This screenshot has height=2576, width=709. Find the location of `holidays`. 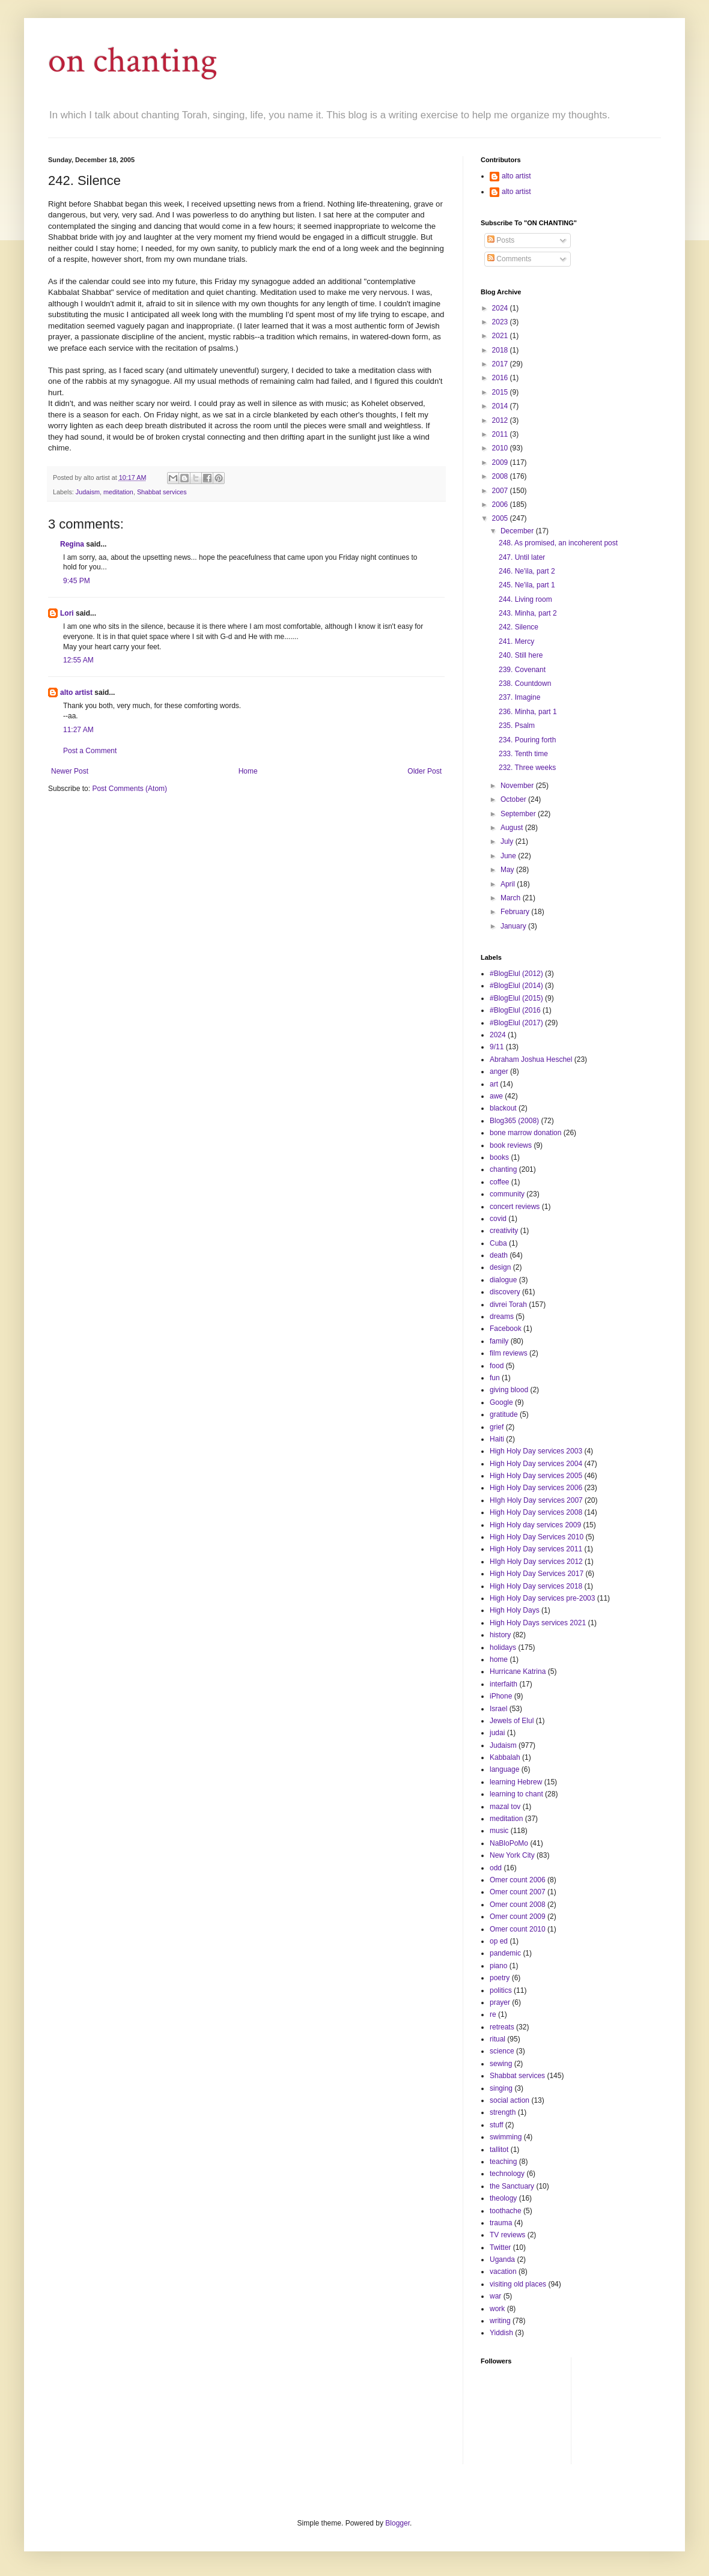

holidays is located at coordinates (503, 1647).